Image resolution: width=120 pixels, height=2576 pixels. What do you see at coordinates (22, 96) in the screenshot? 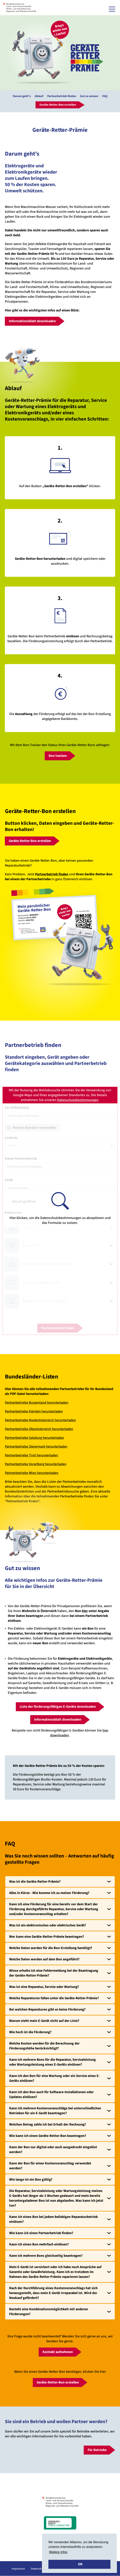
I see `Darum geht's` at bounding box center [22, 96].